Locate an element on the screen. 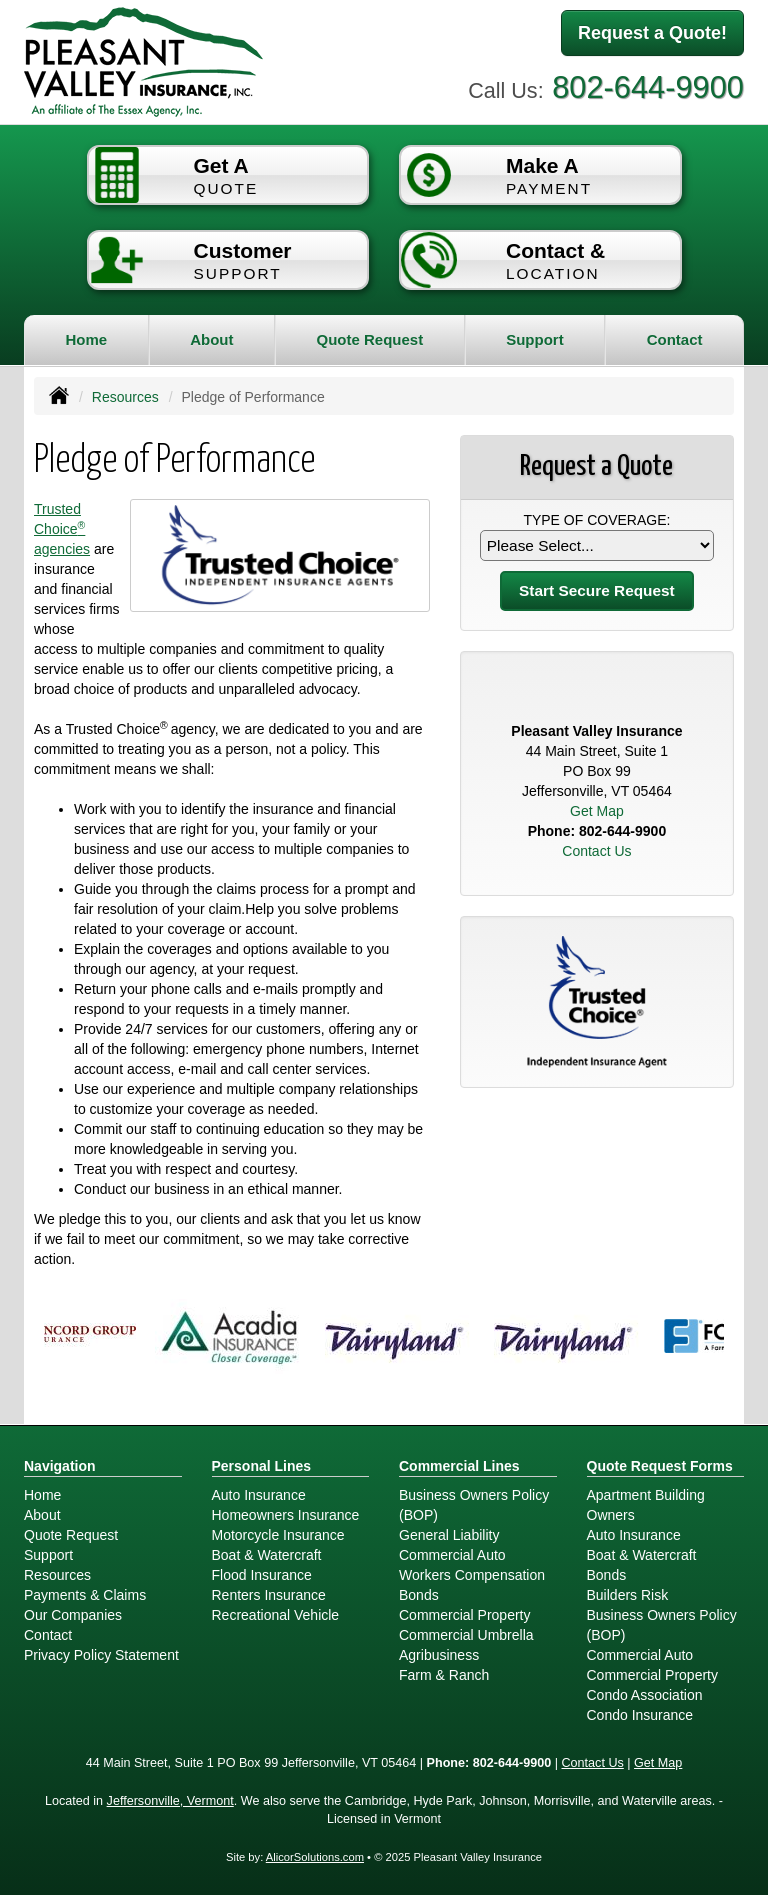 The height and width of the screenshot is (1895, 768). Resources is located at coordinates (125, 397).